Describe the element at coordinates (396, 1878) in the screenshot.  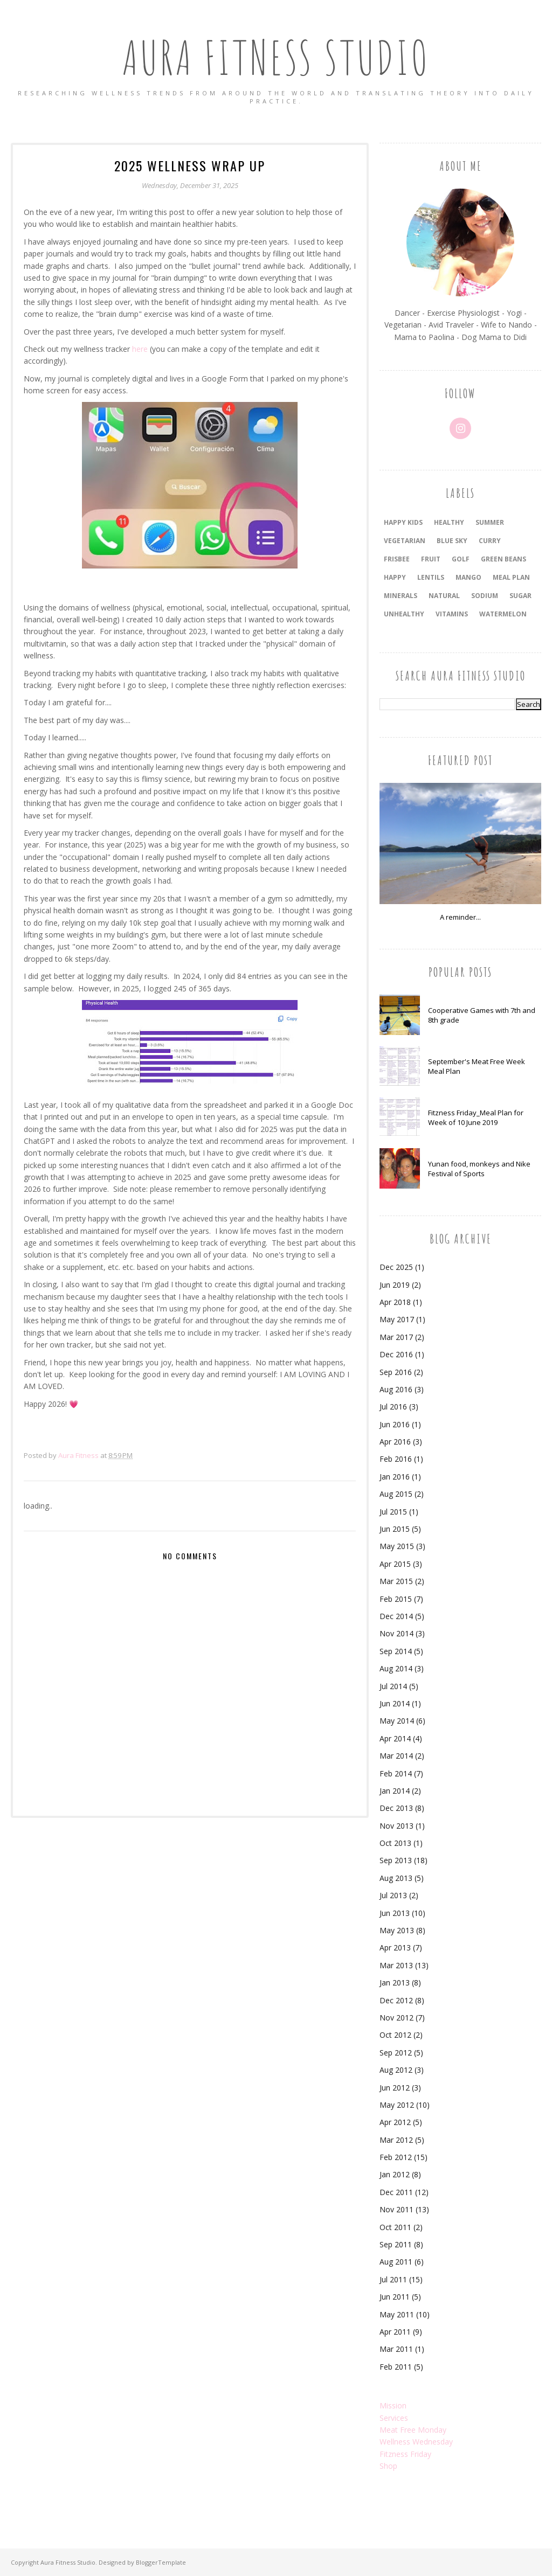
I see `Aug 2013` at that location.